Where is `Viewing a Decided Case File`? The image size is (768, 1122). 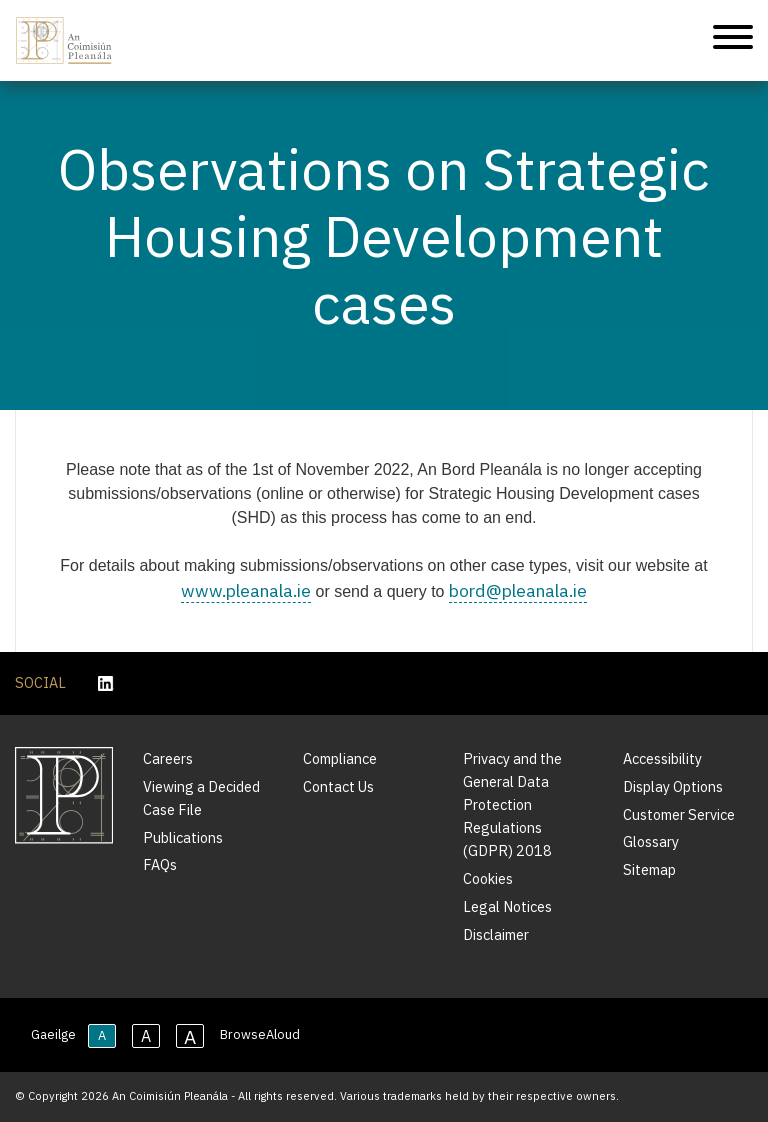
Viewing a Decided Case File is located at coordinates (201, 798).